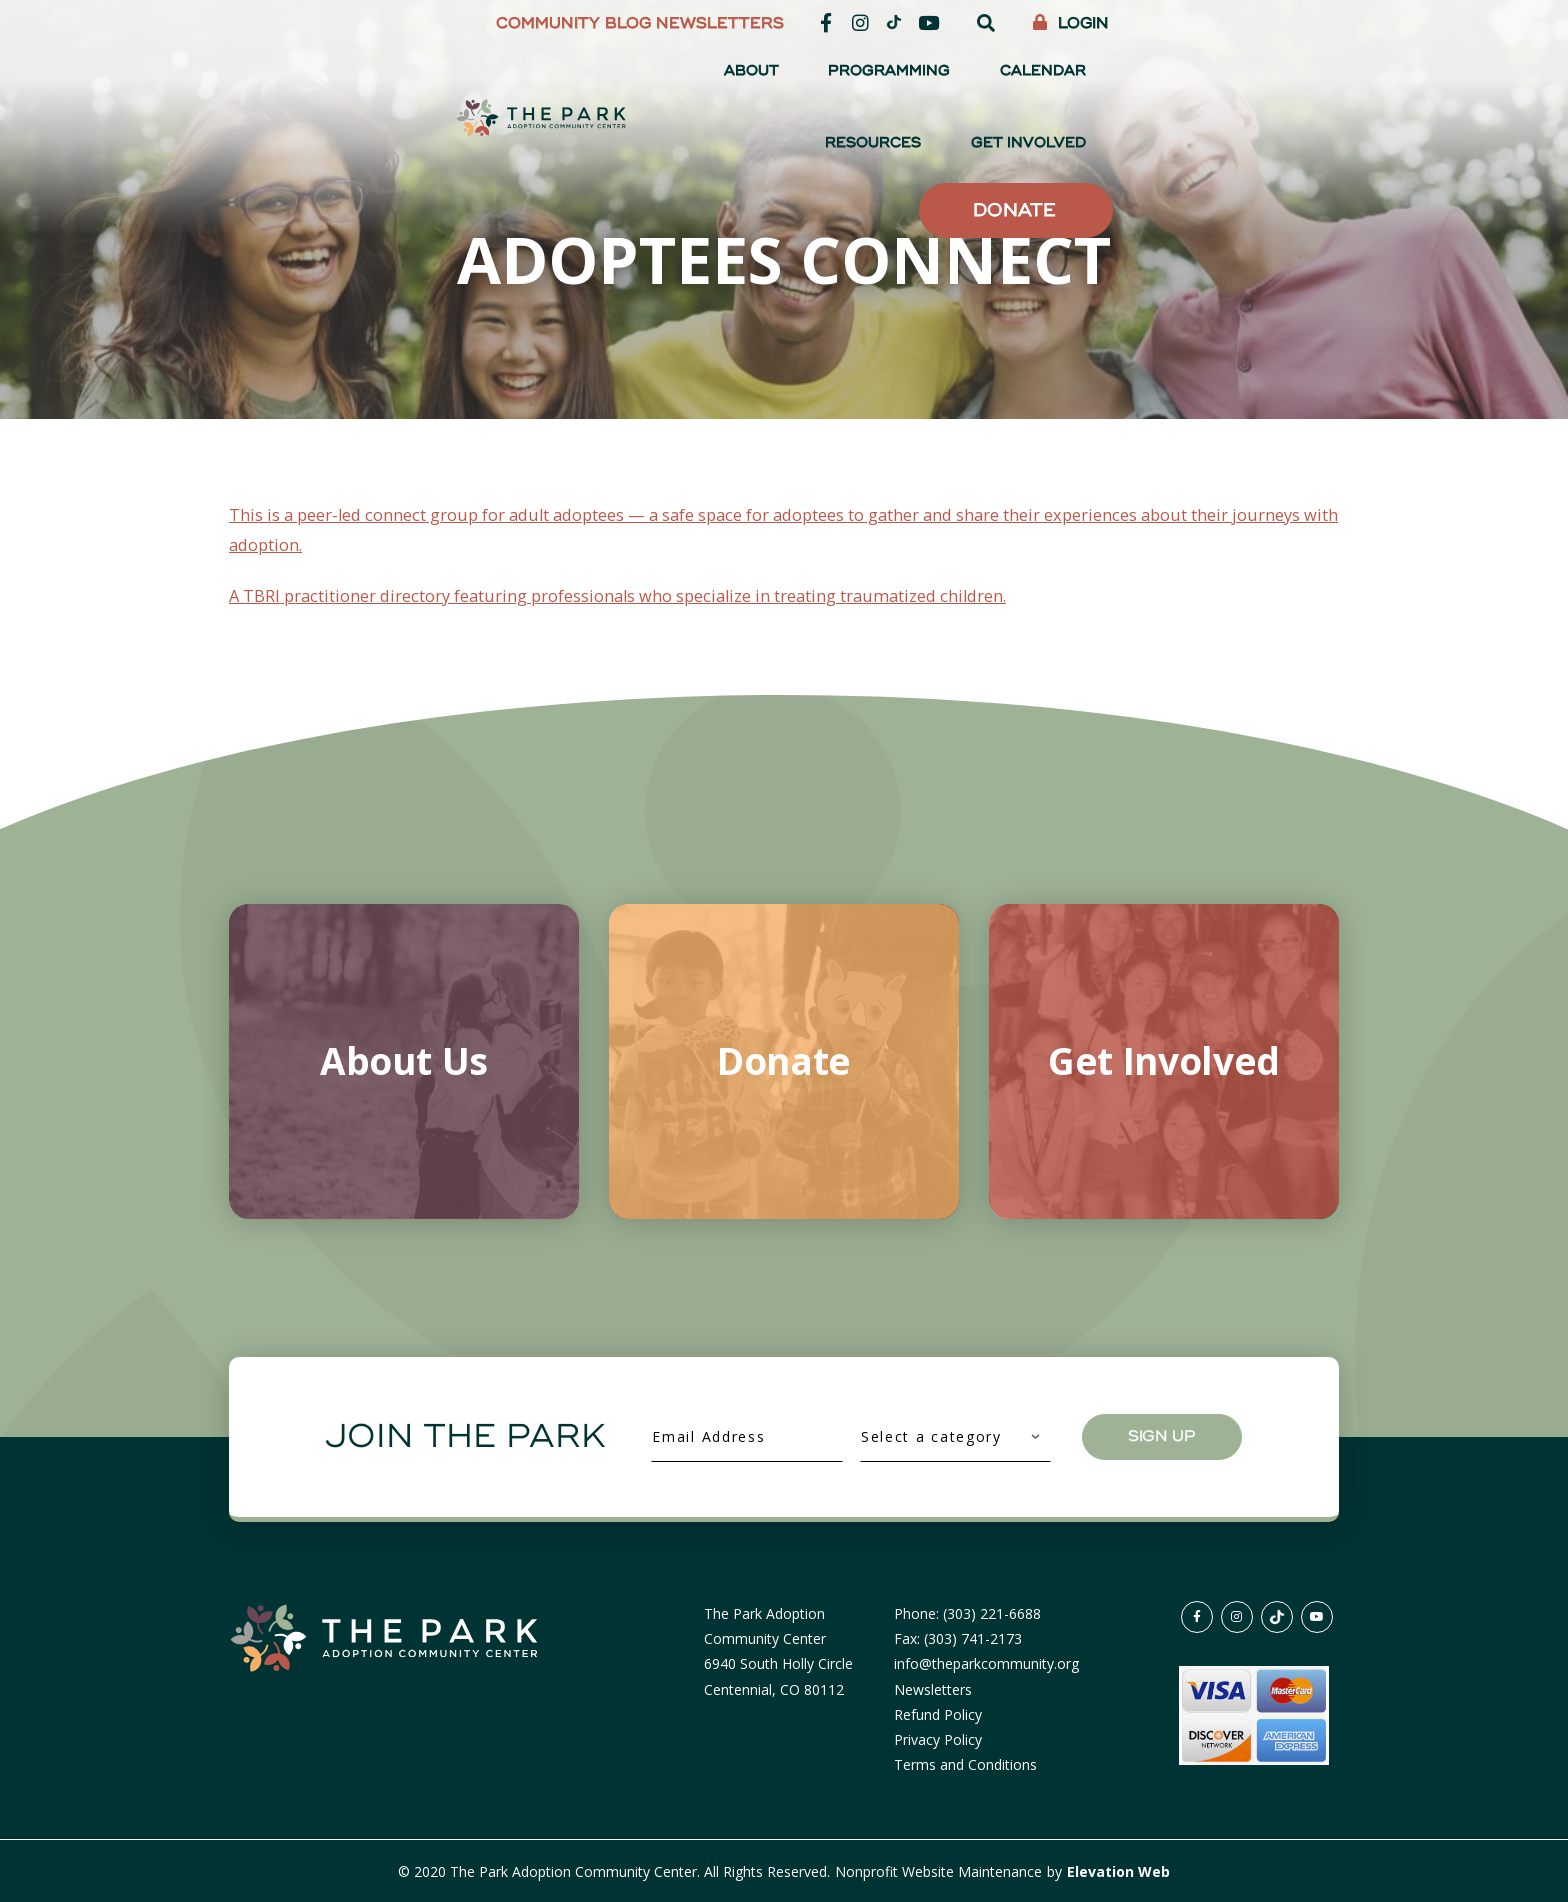 The height and width of the screenshot is (1902, 1568). What do you see at coordinates (938, 1713) in the screenshot?
I see `Refund Policy` at bounding box center [938, 1713].